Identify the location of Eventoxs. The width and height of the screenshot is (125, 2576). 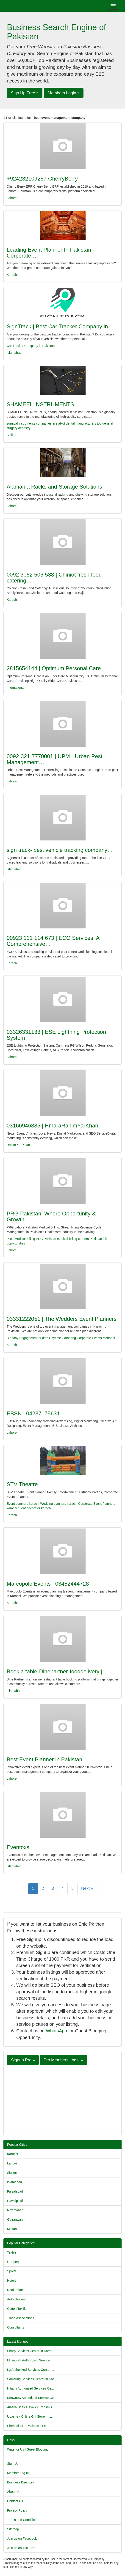
(18, 1847).